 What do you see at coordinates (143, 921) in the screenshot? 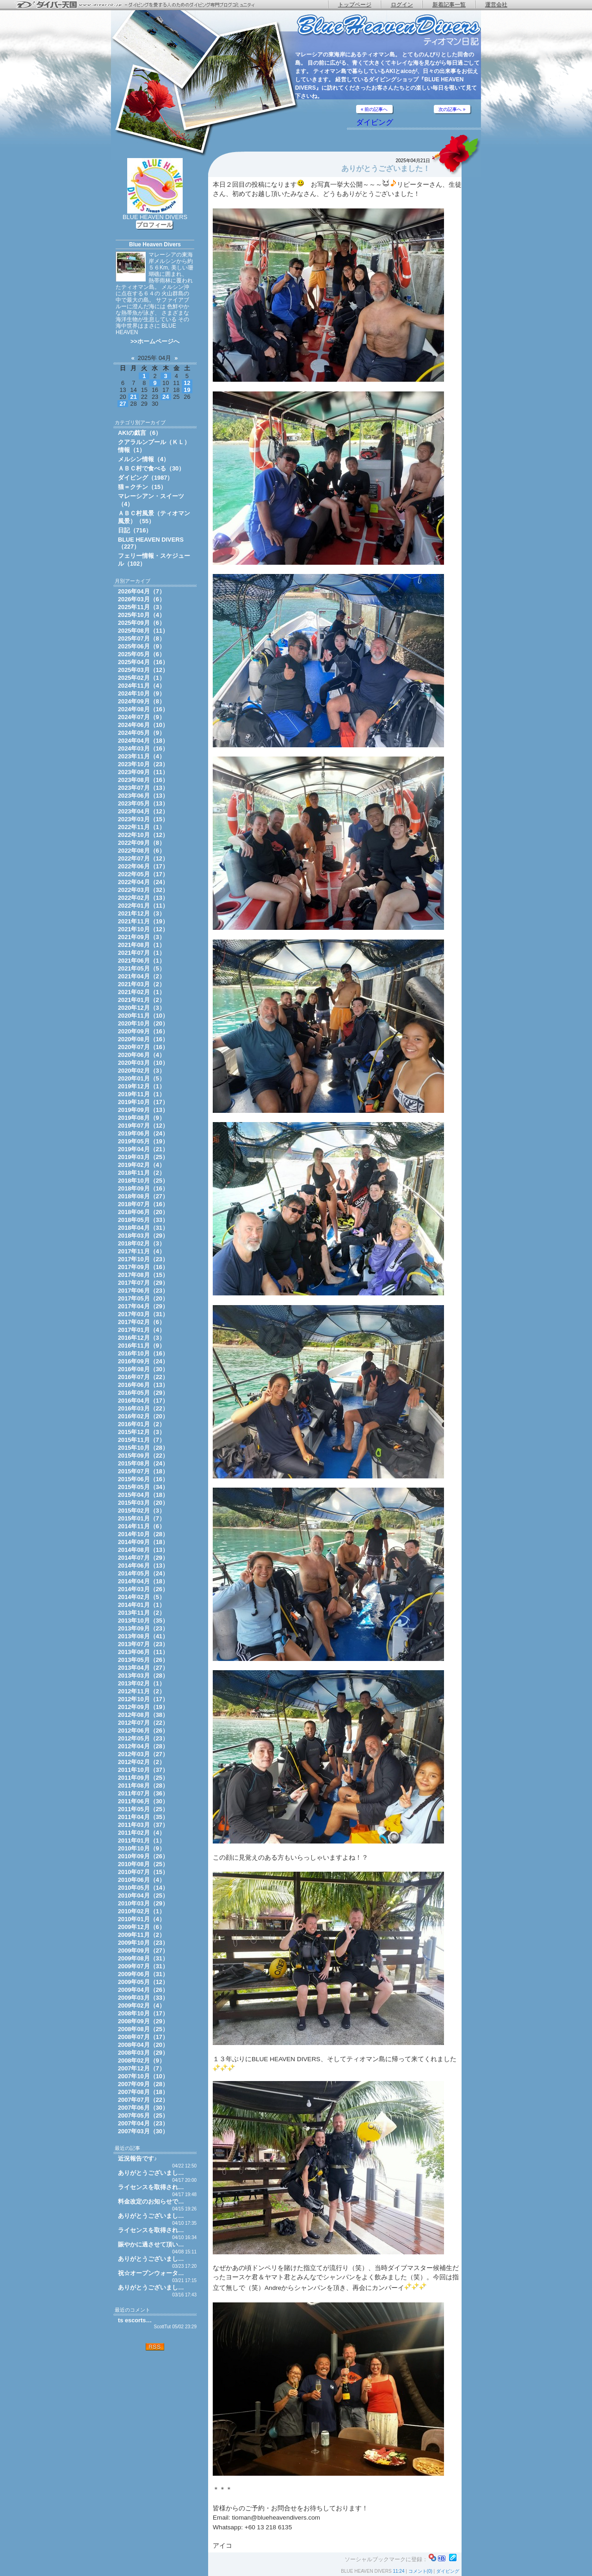
I see `2021年11月（19）` at bounding box center [143, 921].